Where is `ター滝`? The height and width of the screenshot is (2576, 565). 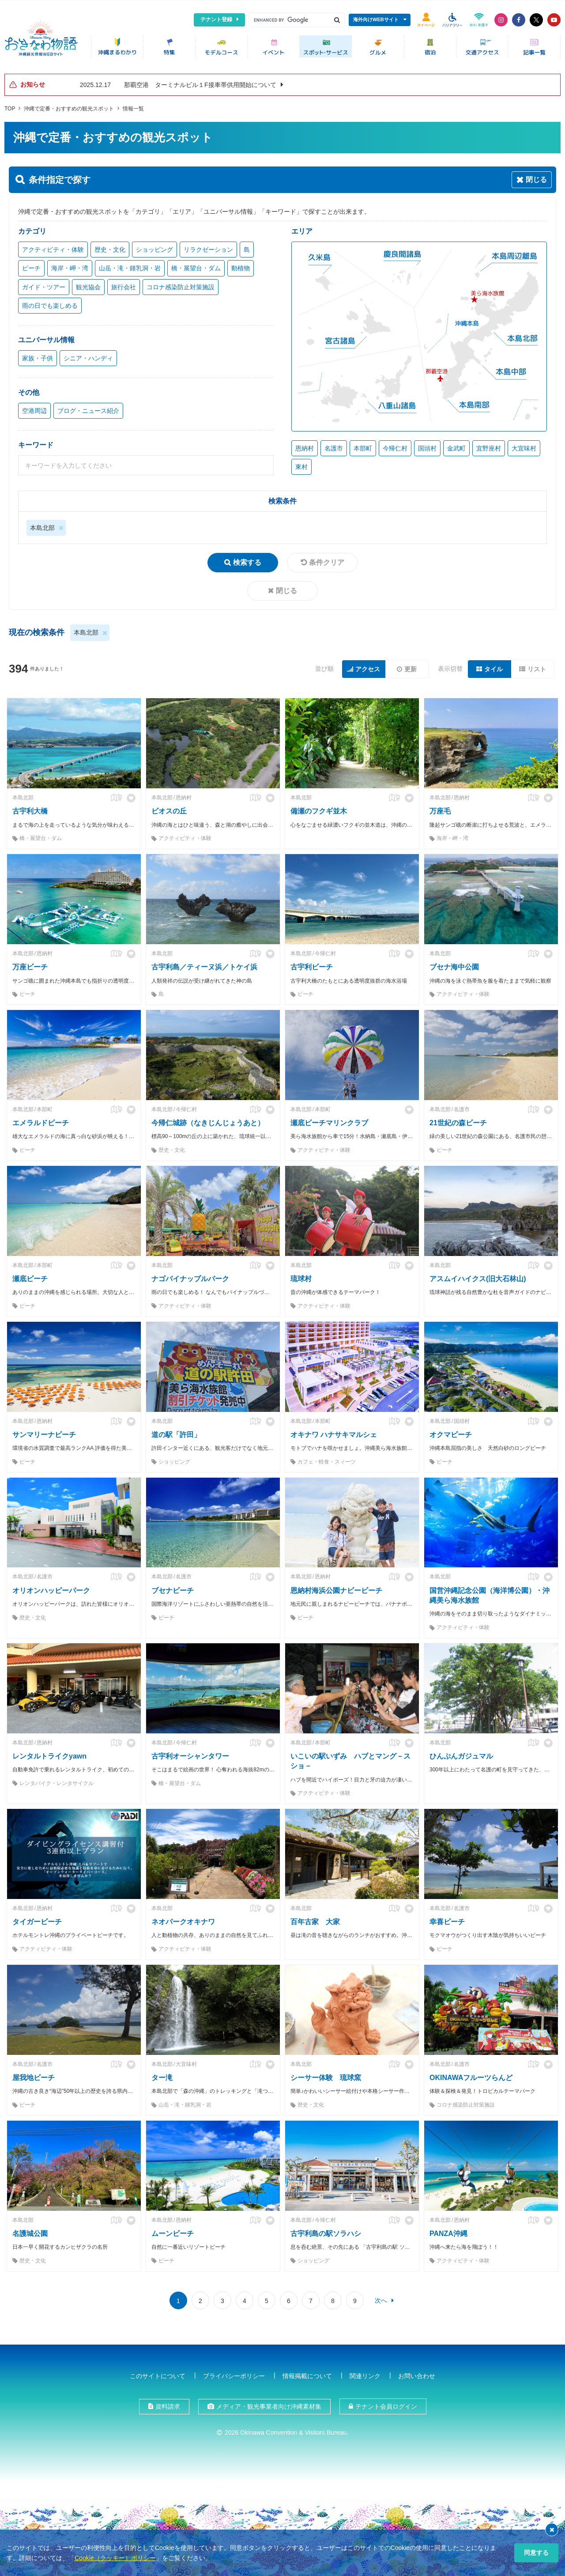
ター滝 is located at coordinates (162, 2074).